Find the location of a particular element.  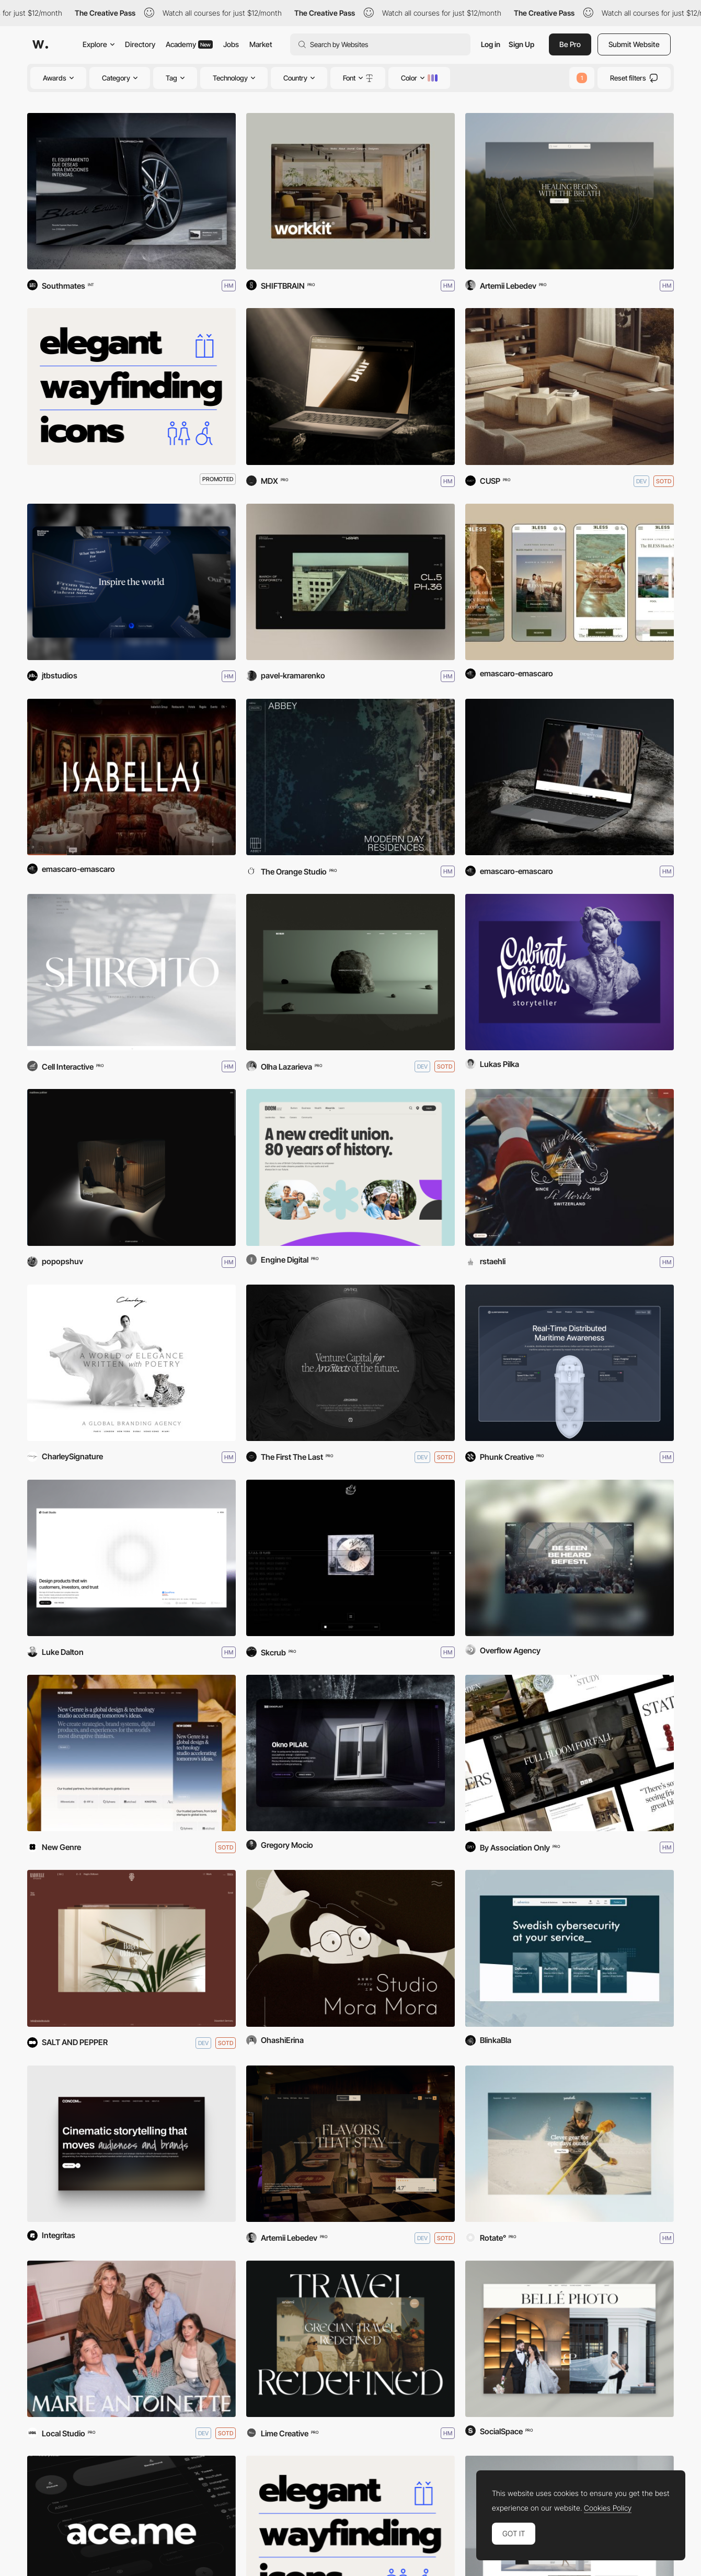

[Porsche Cayenne Black Edition] is located at coordinates (131, 191).